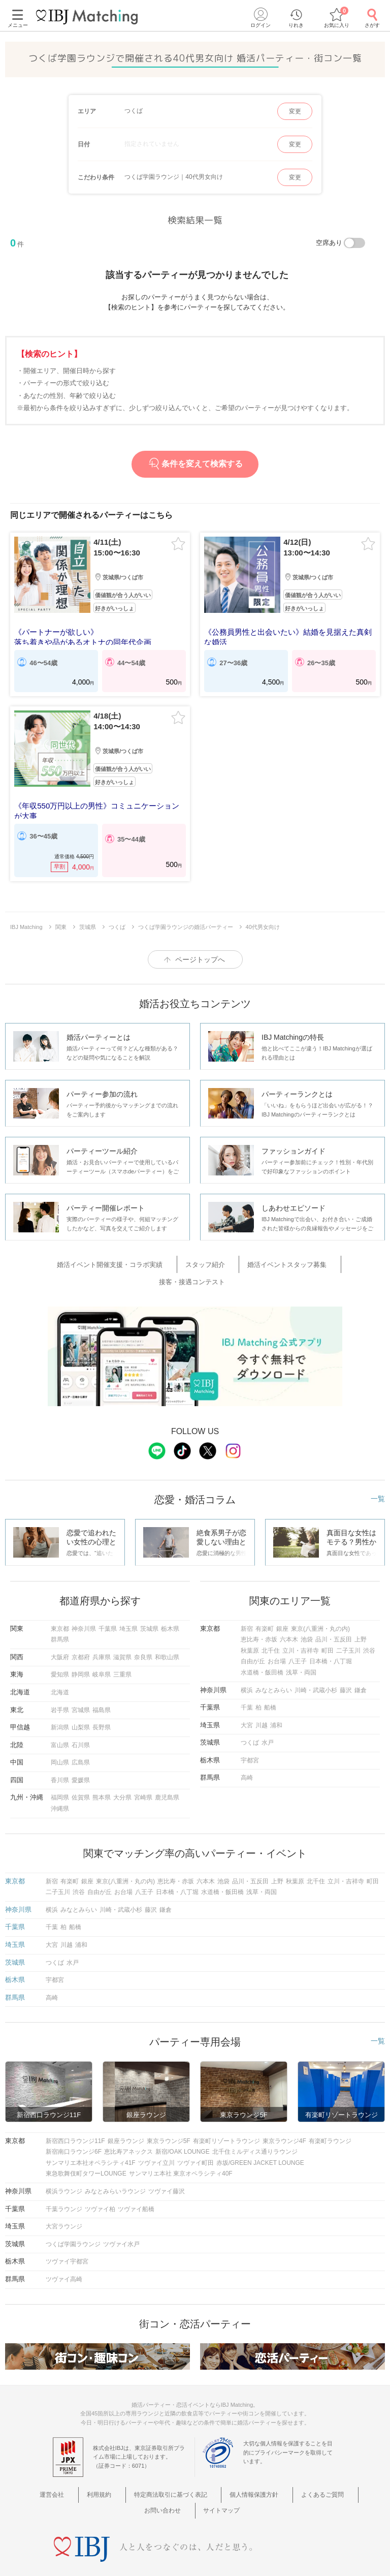 This screenshot has height=2576, width=390. What do you see at coordinates (247, 1751) in the screenshot?
I see `高崎` at bounding box center [247, 1751].